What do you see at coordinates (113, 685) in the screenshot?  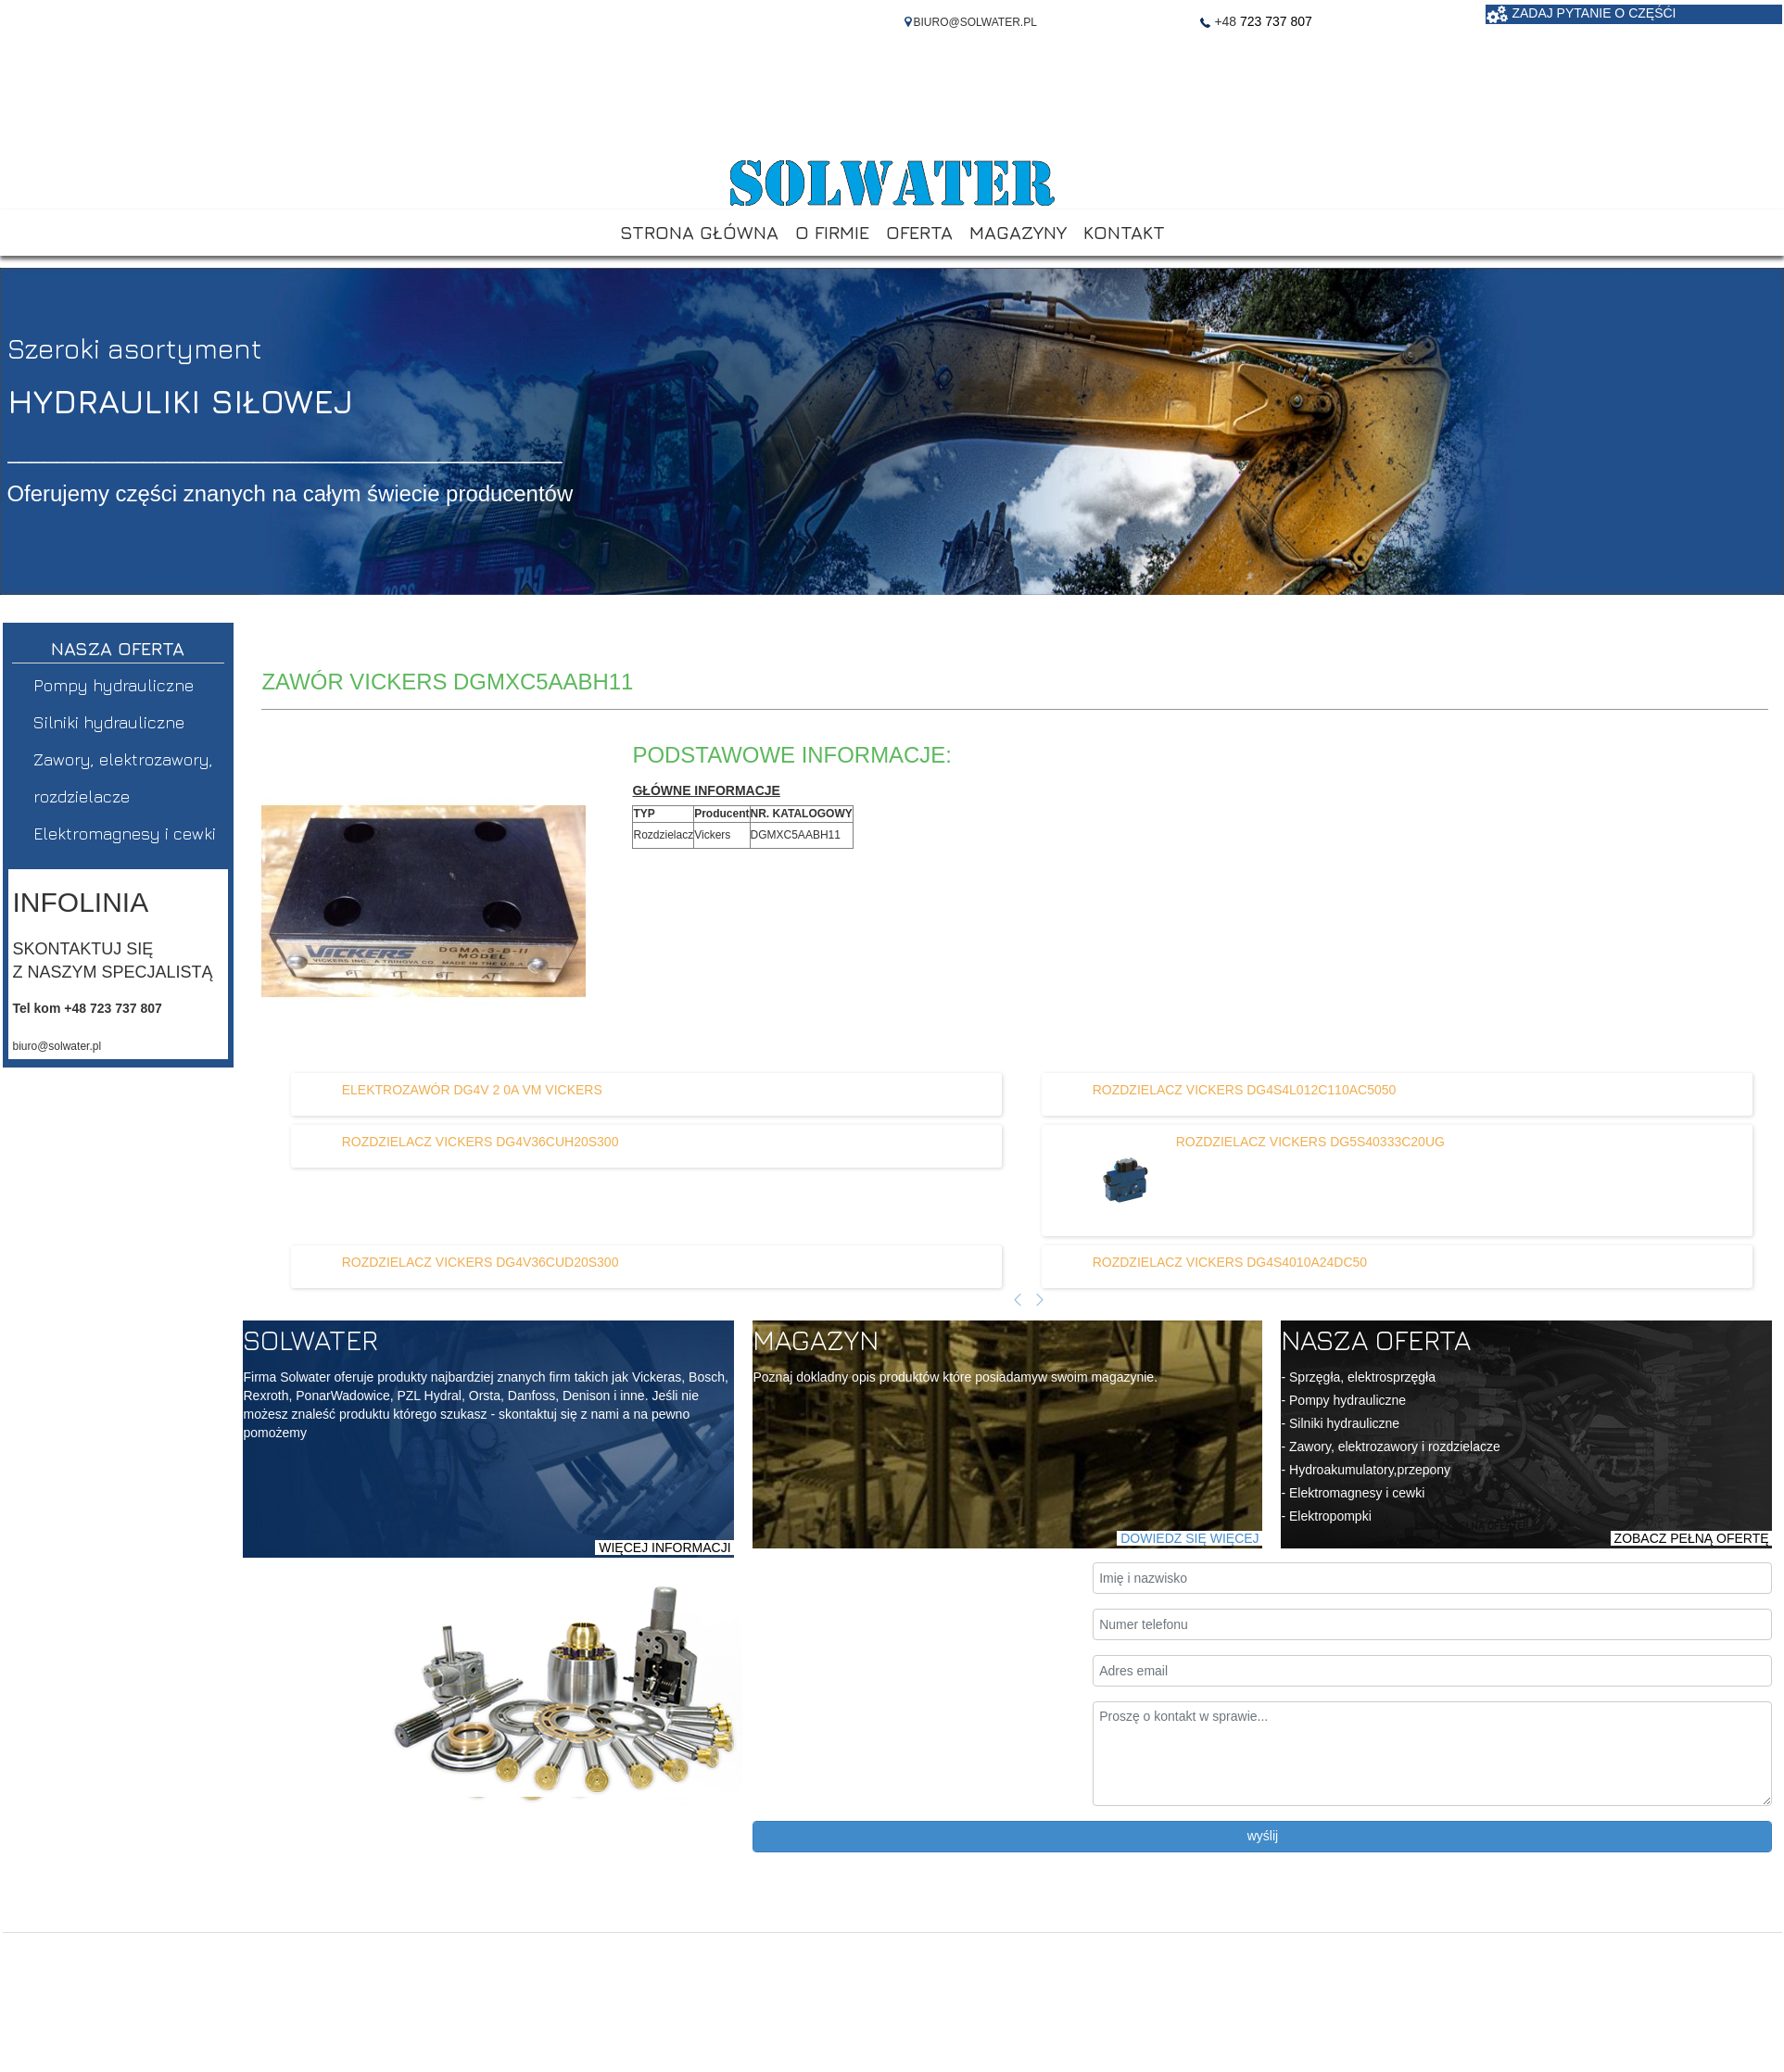 I see `Pompy hydrauliczne` at bounding box center [113, 685].